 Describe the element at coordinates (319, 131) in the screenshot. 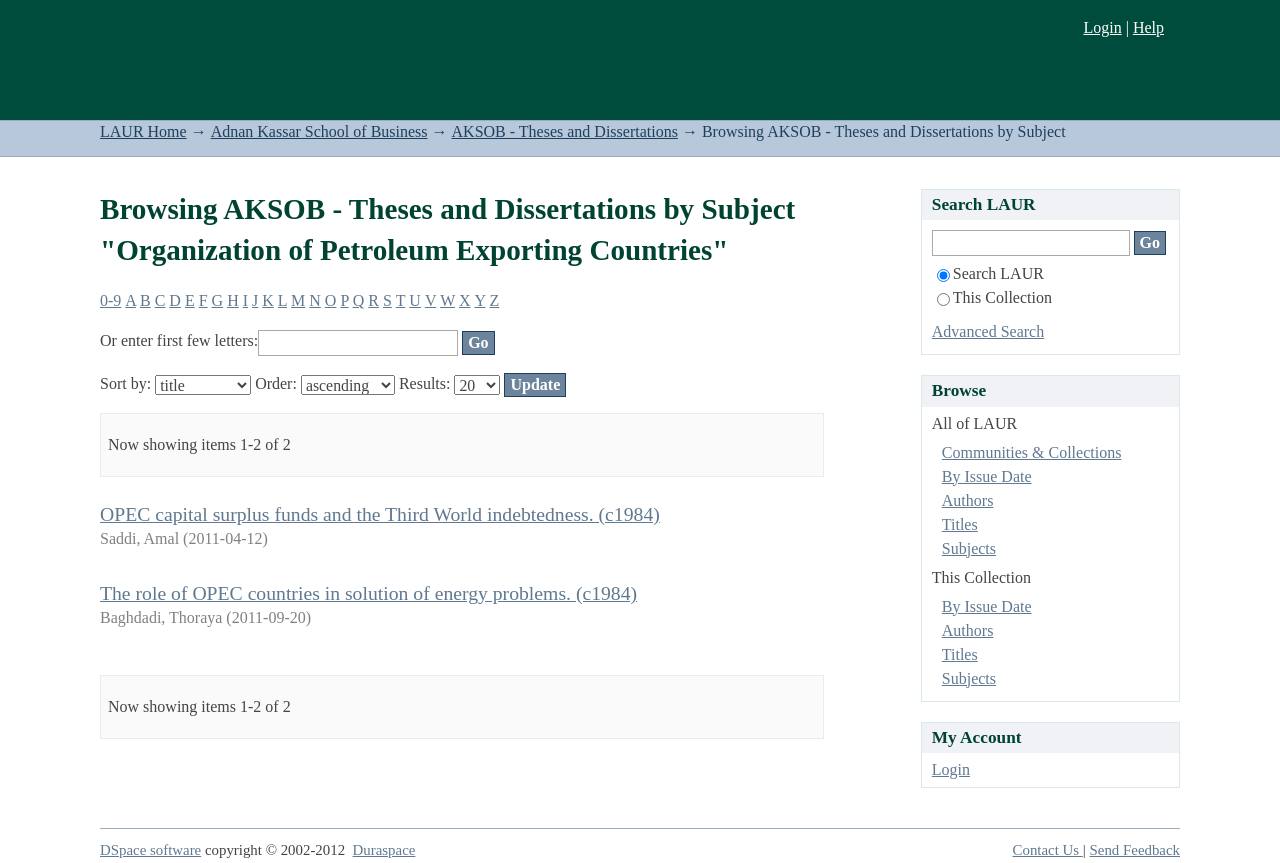

I see `Adnan Kassar School of Business` at that location.